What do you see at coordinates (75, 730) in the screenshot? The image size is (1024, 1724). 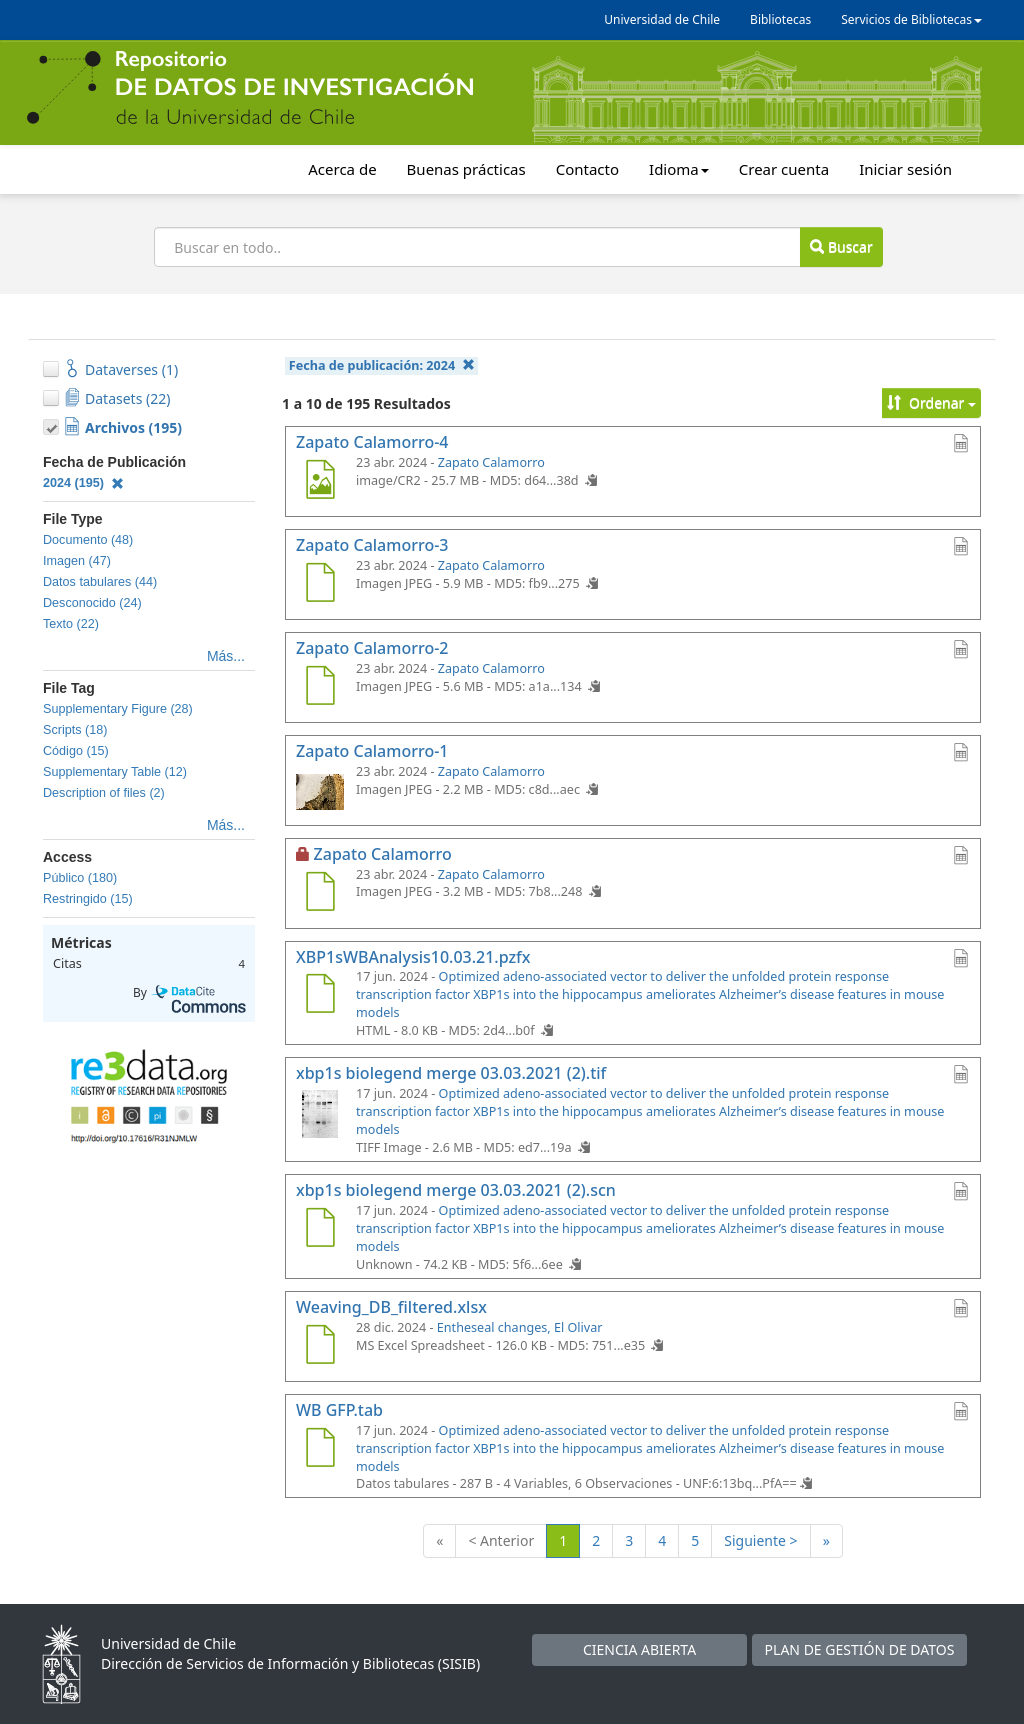 I see `Scripts (18)` at bounding box center [75, 730].